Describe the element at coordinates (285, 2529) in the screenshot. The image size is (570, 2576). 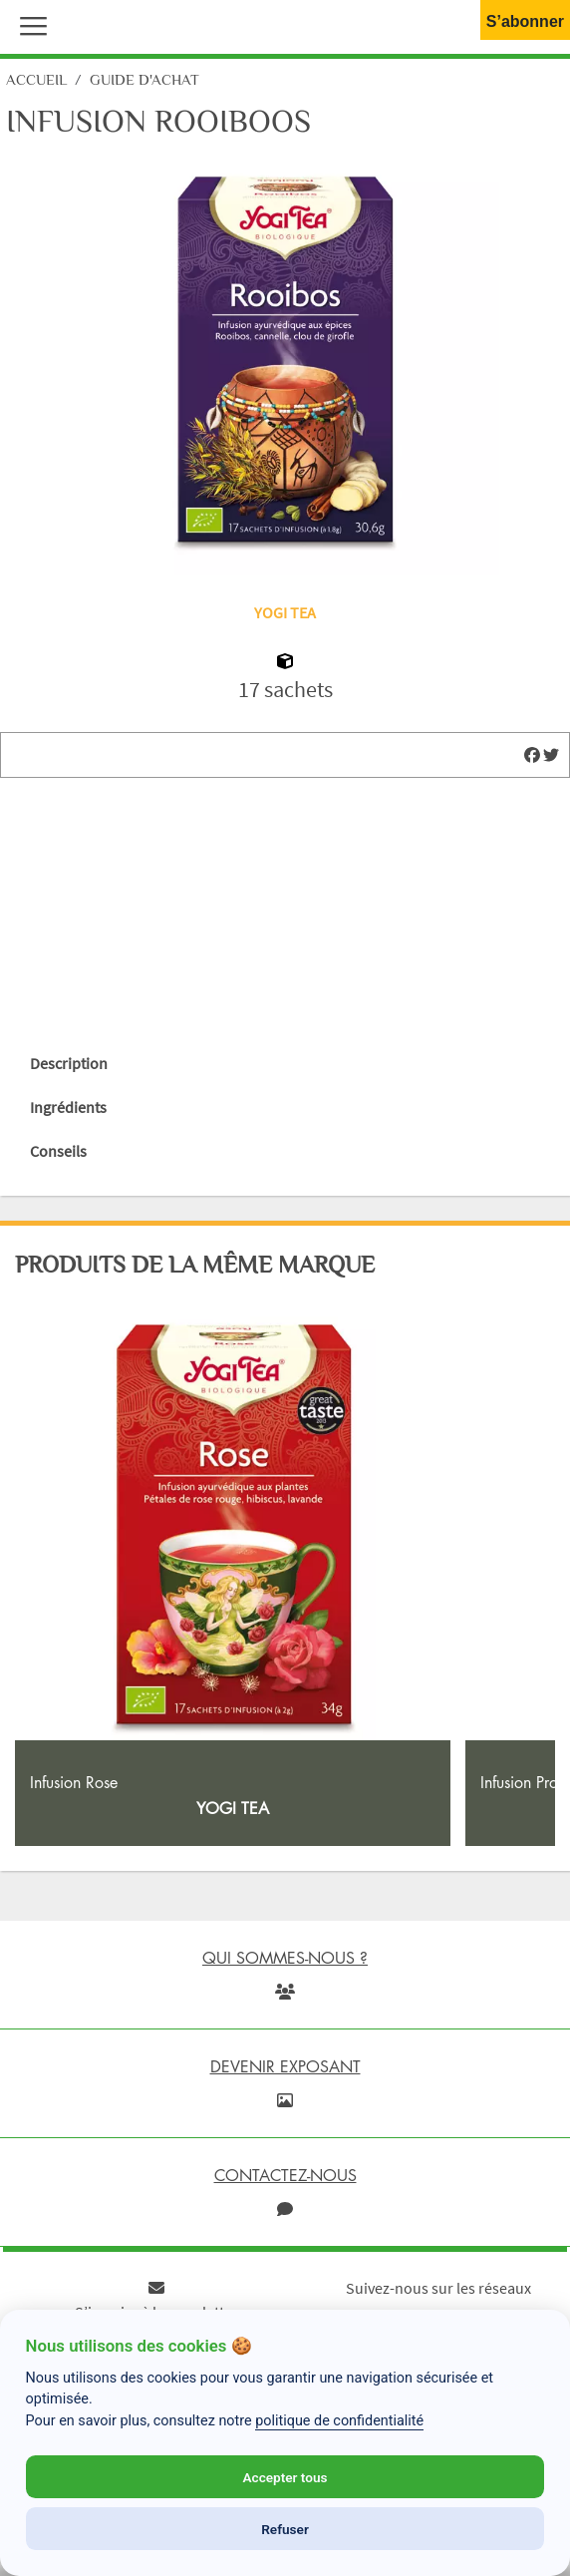
I see `Refuser` at that location.